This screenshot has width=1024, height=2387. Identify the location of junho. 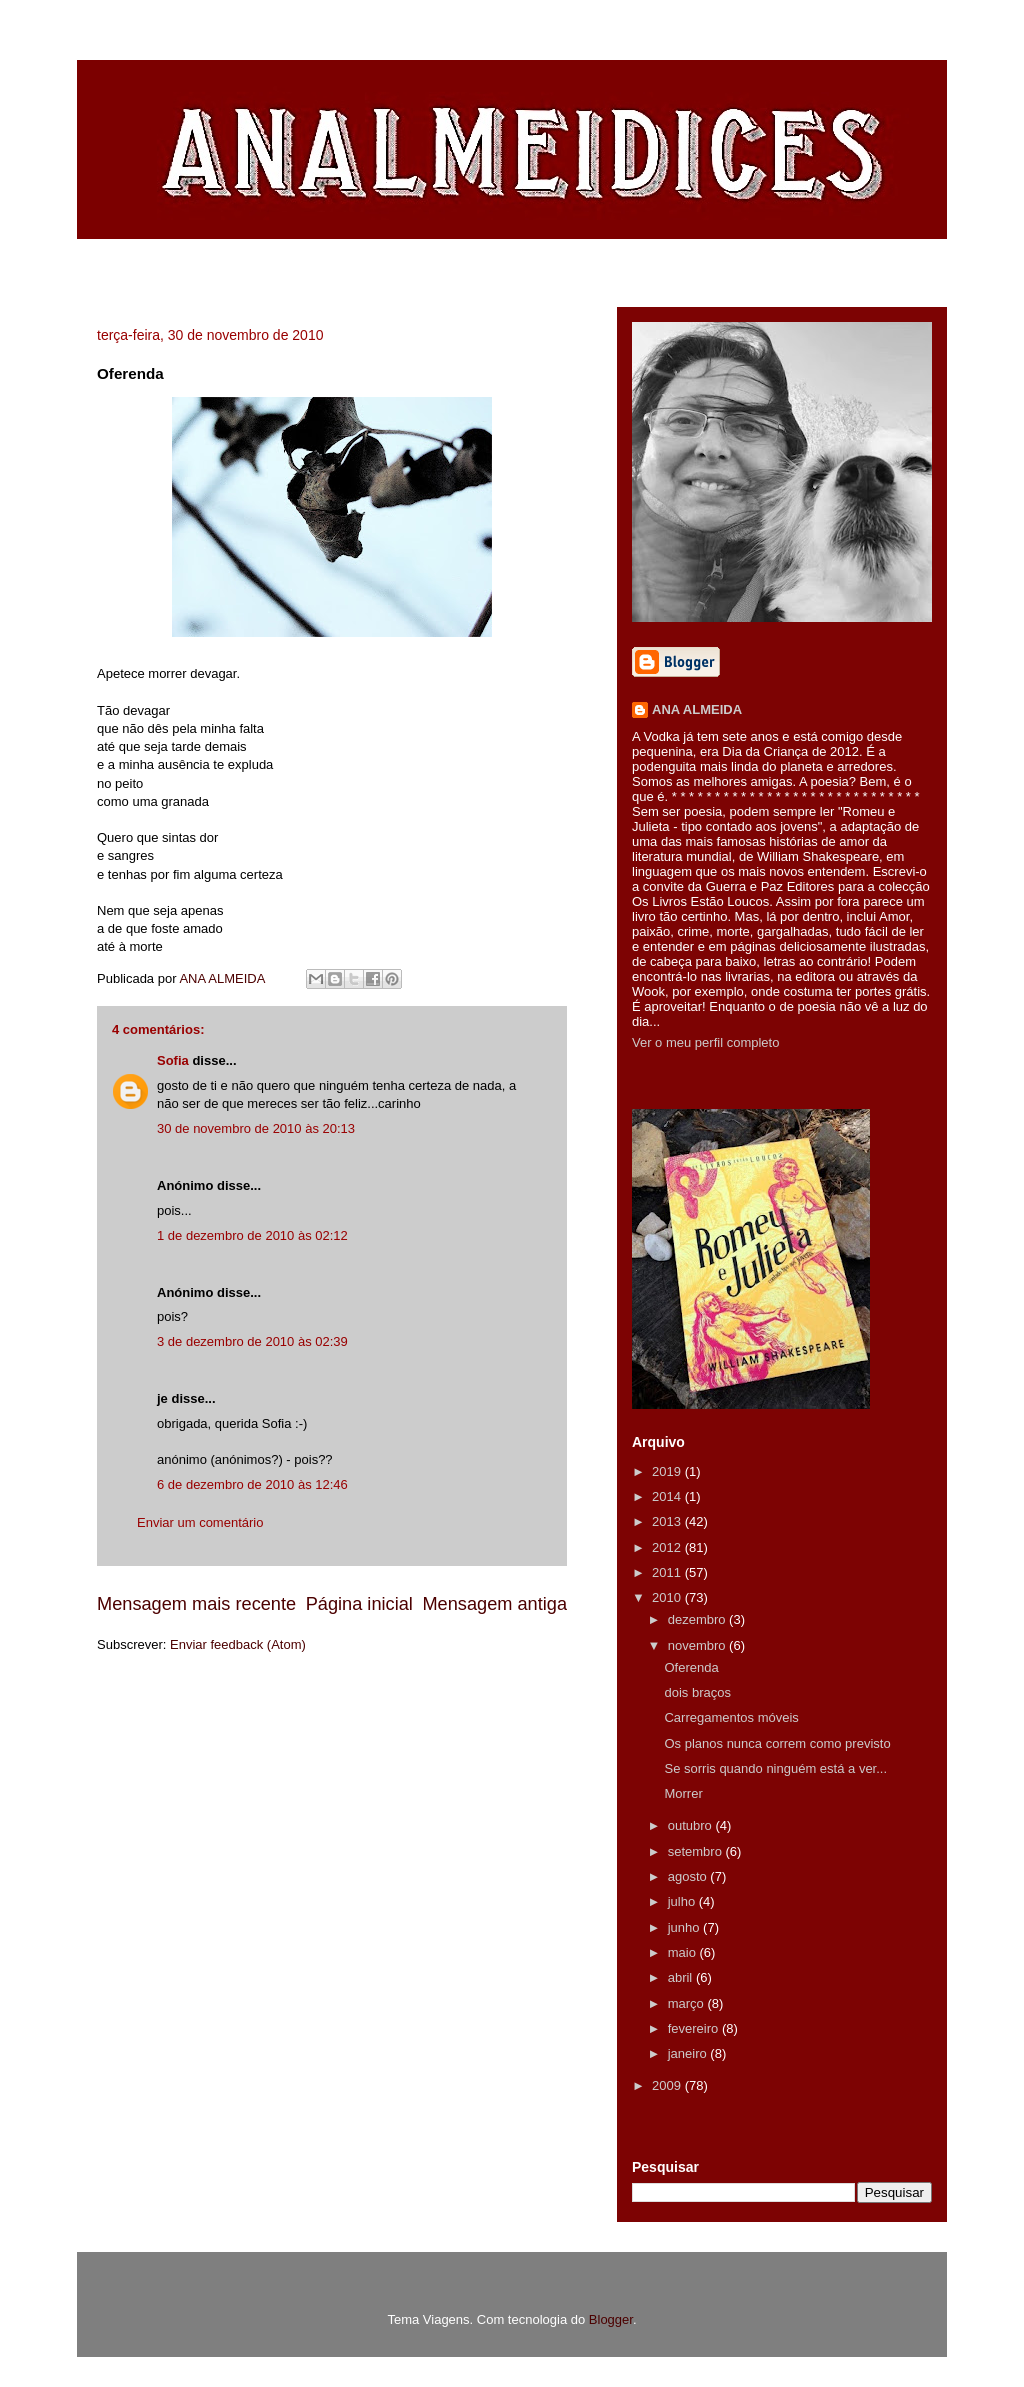
(685, 1927).